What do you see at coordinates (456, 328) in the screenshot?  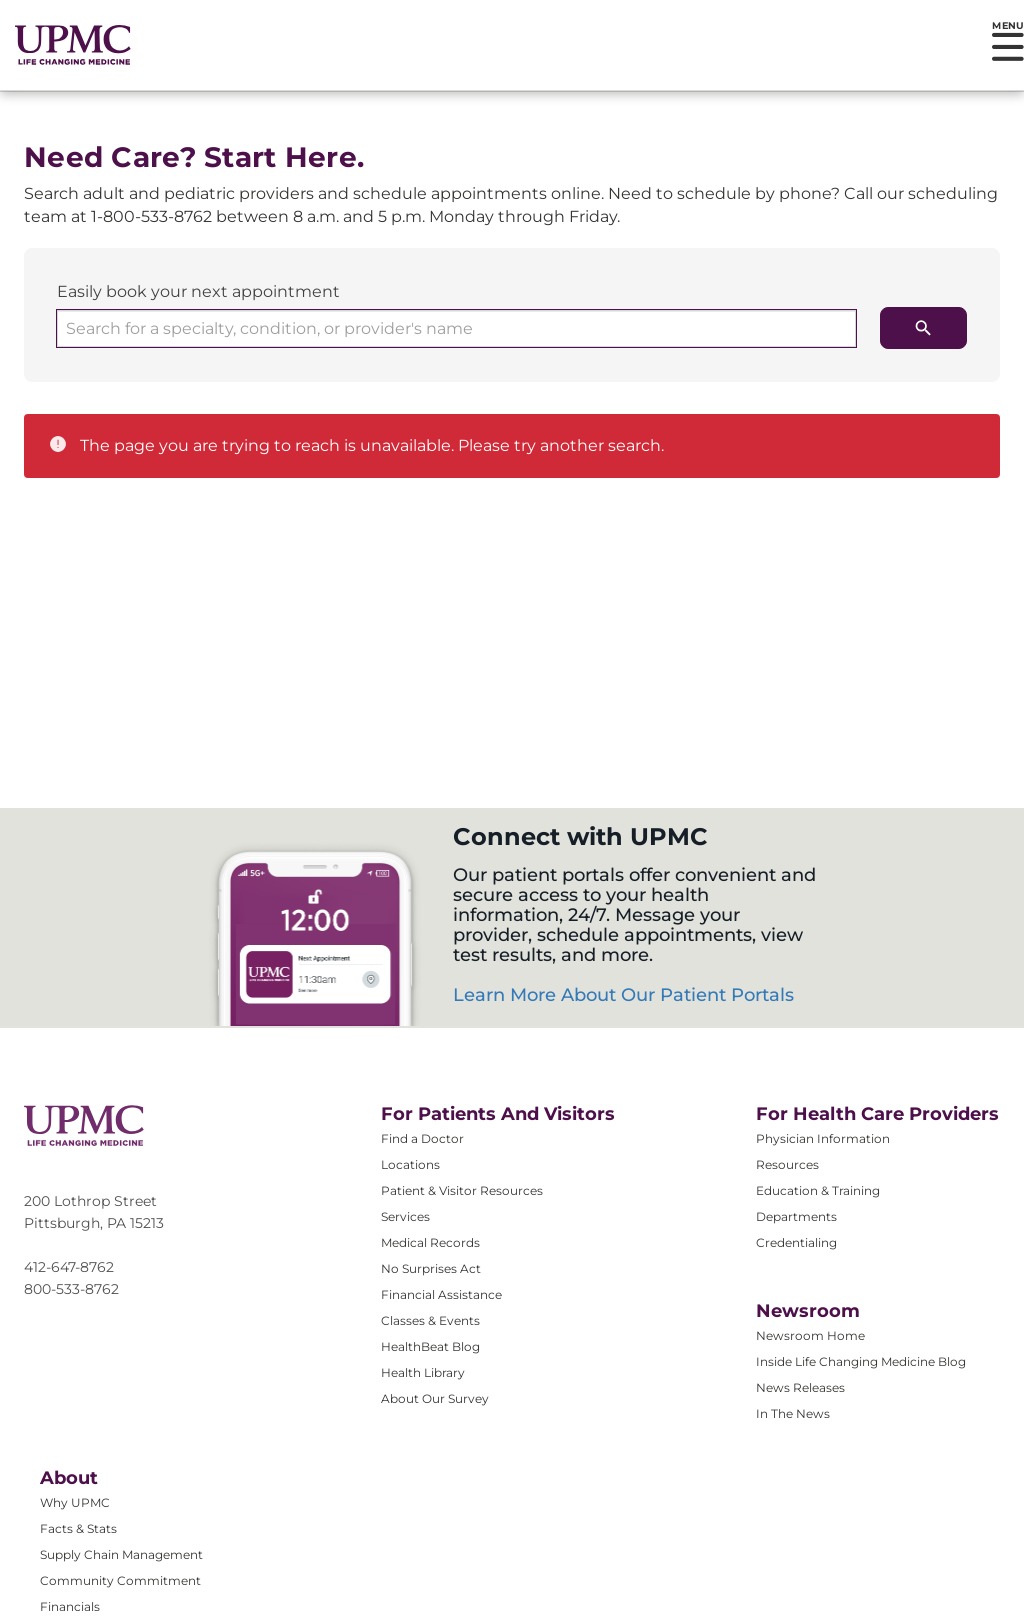 I see `[combobox]` at bounding box center [456, 328].